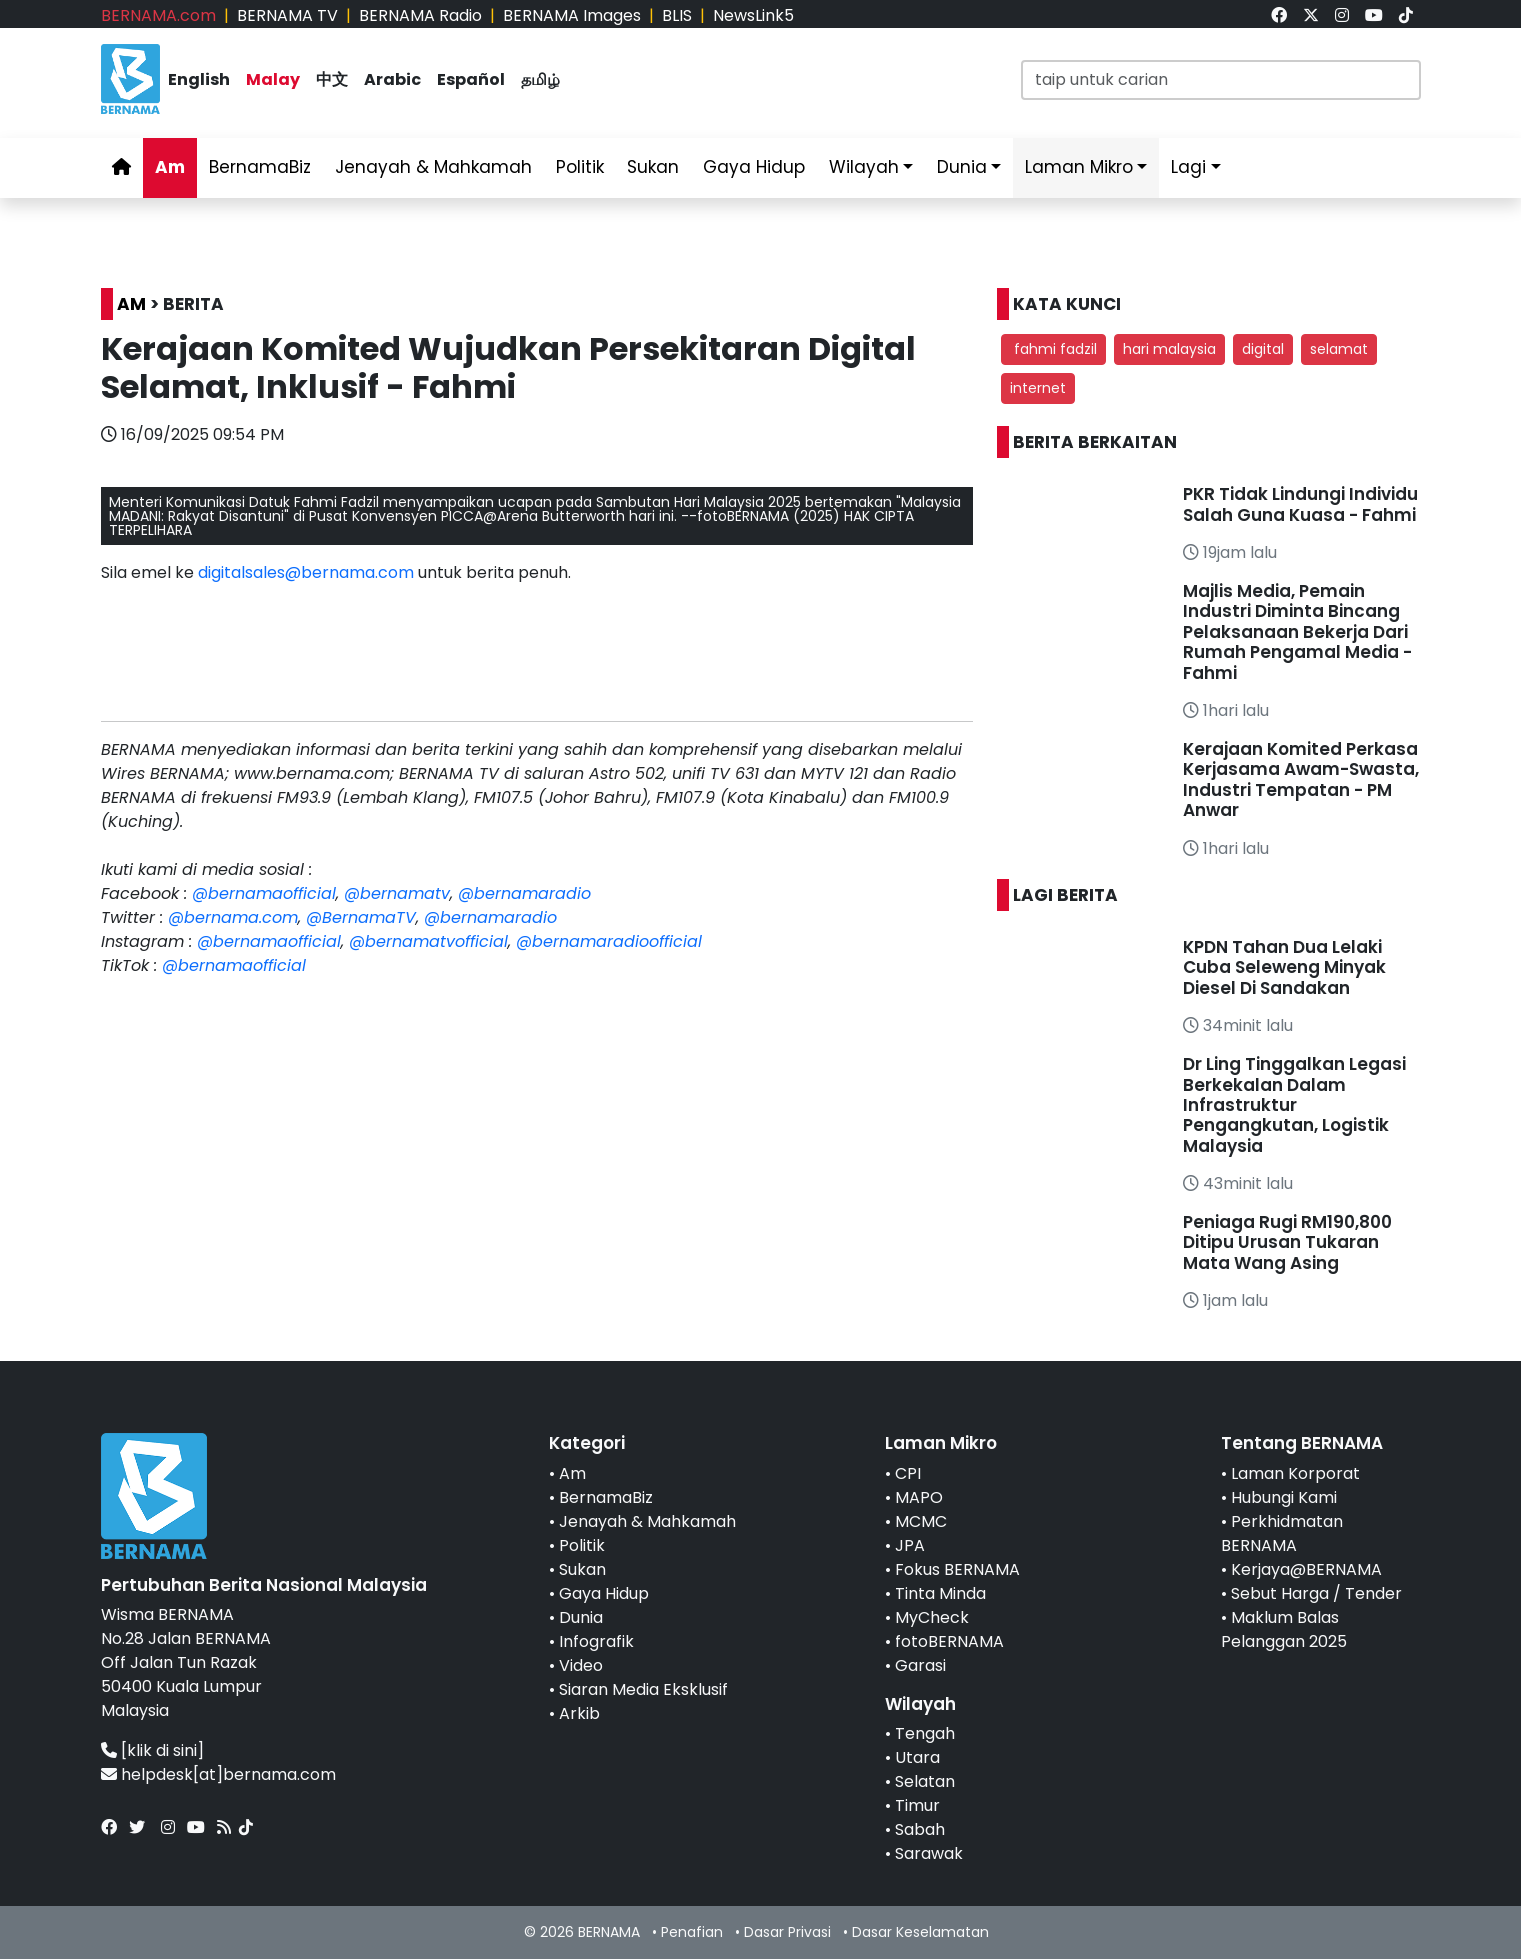  What do you see at coordinates (306, 572) in the screenshot?
I see `digitalsales@bernama.com` at bounding box center [306, 572].